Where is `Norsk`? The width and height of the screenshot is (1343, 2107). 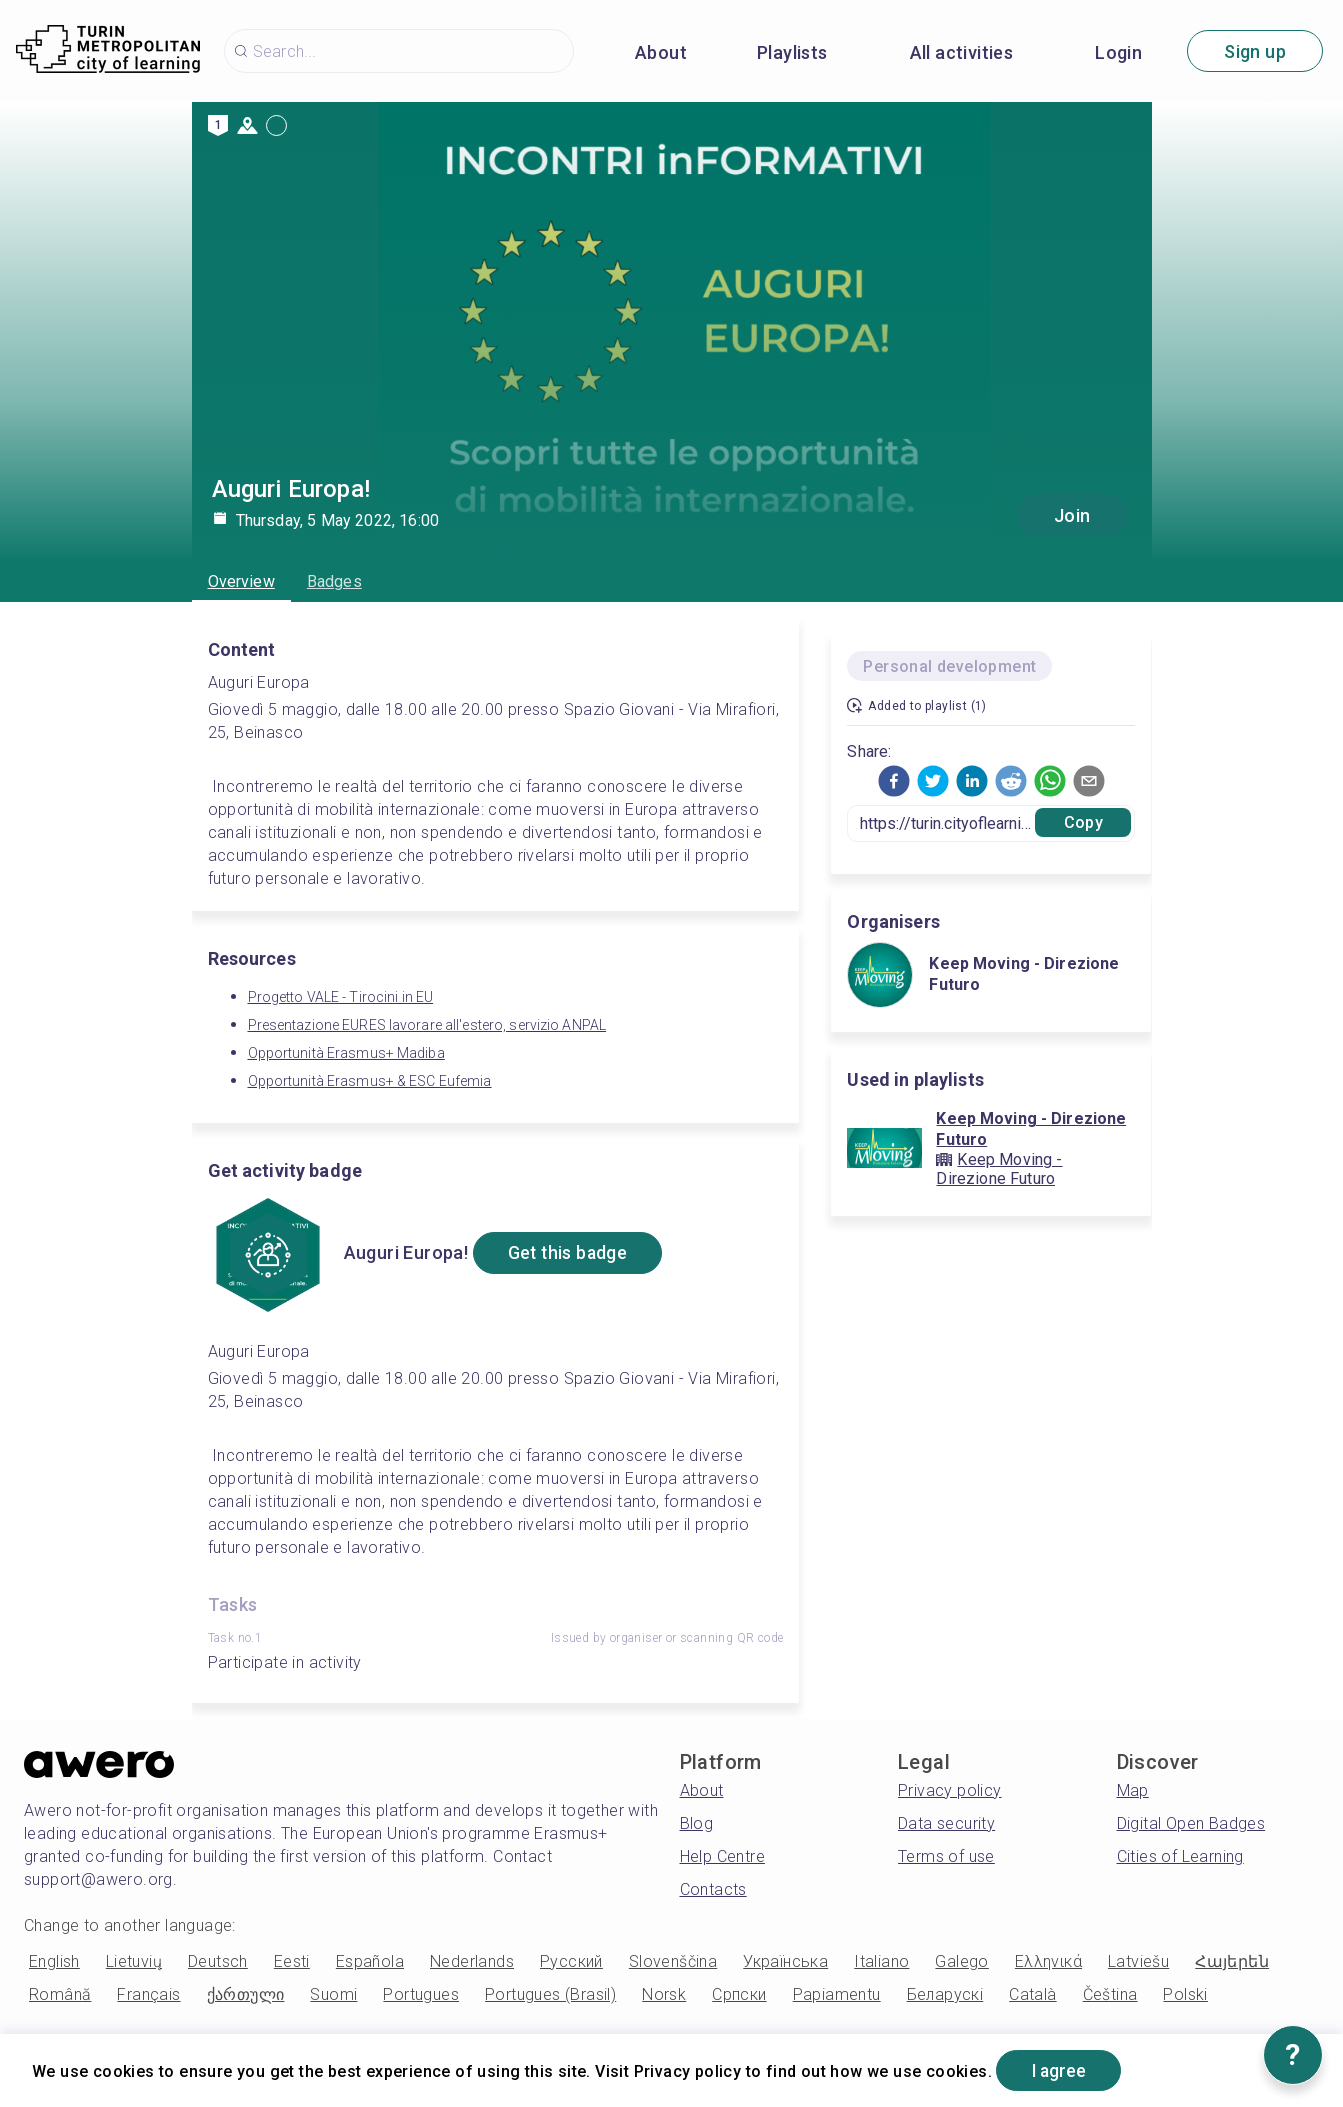 Norsk is located at coordinates (664, 1994).